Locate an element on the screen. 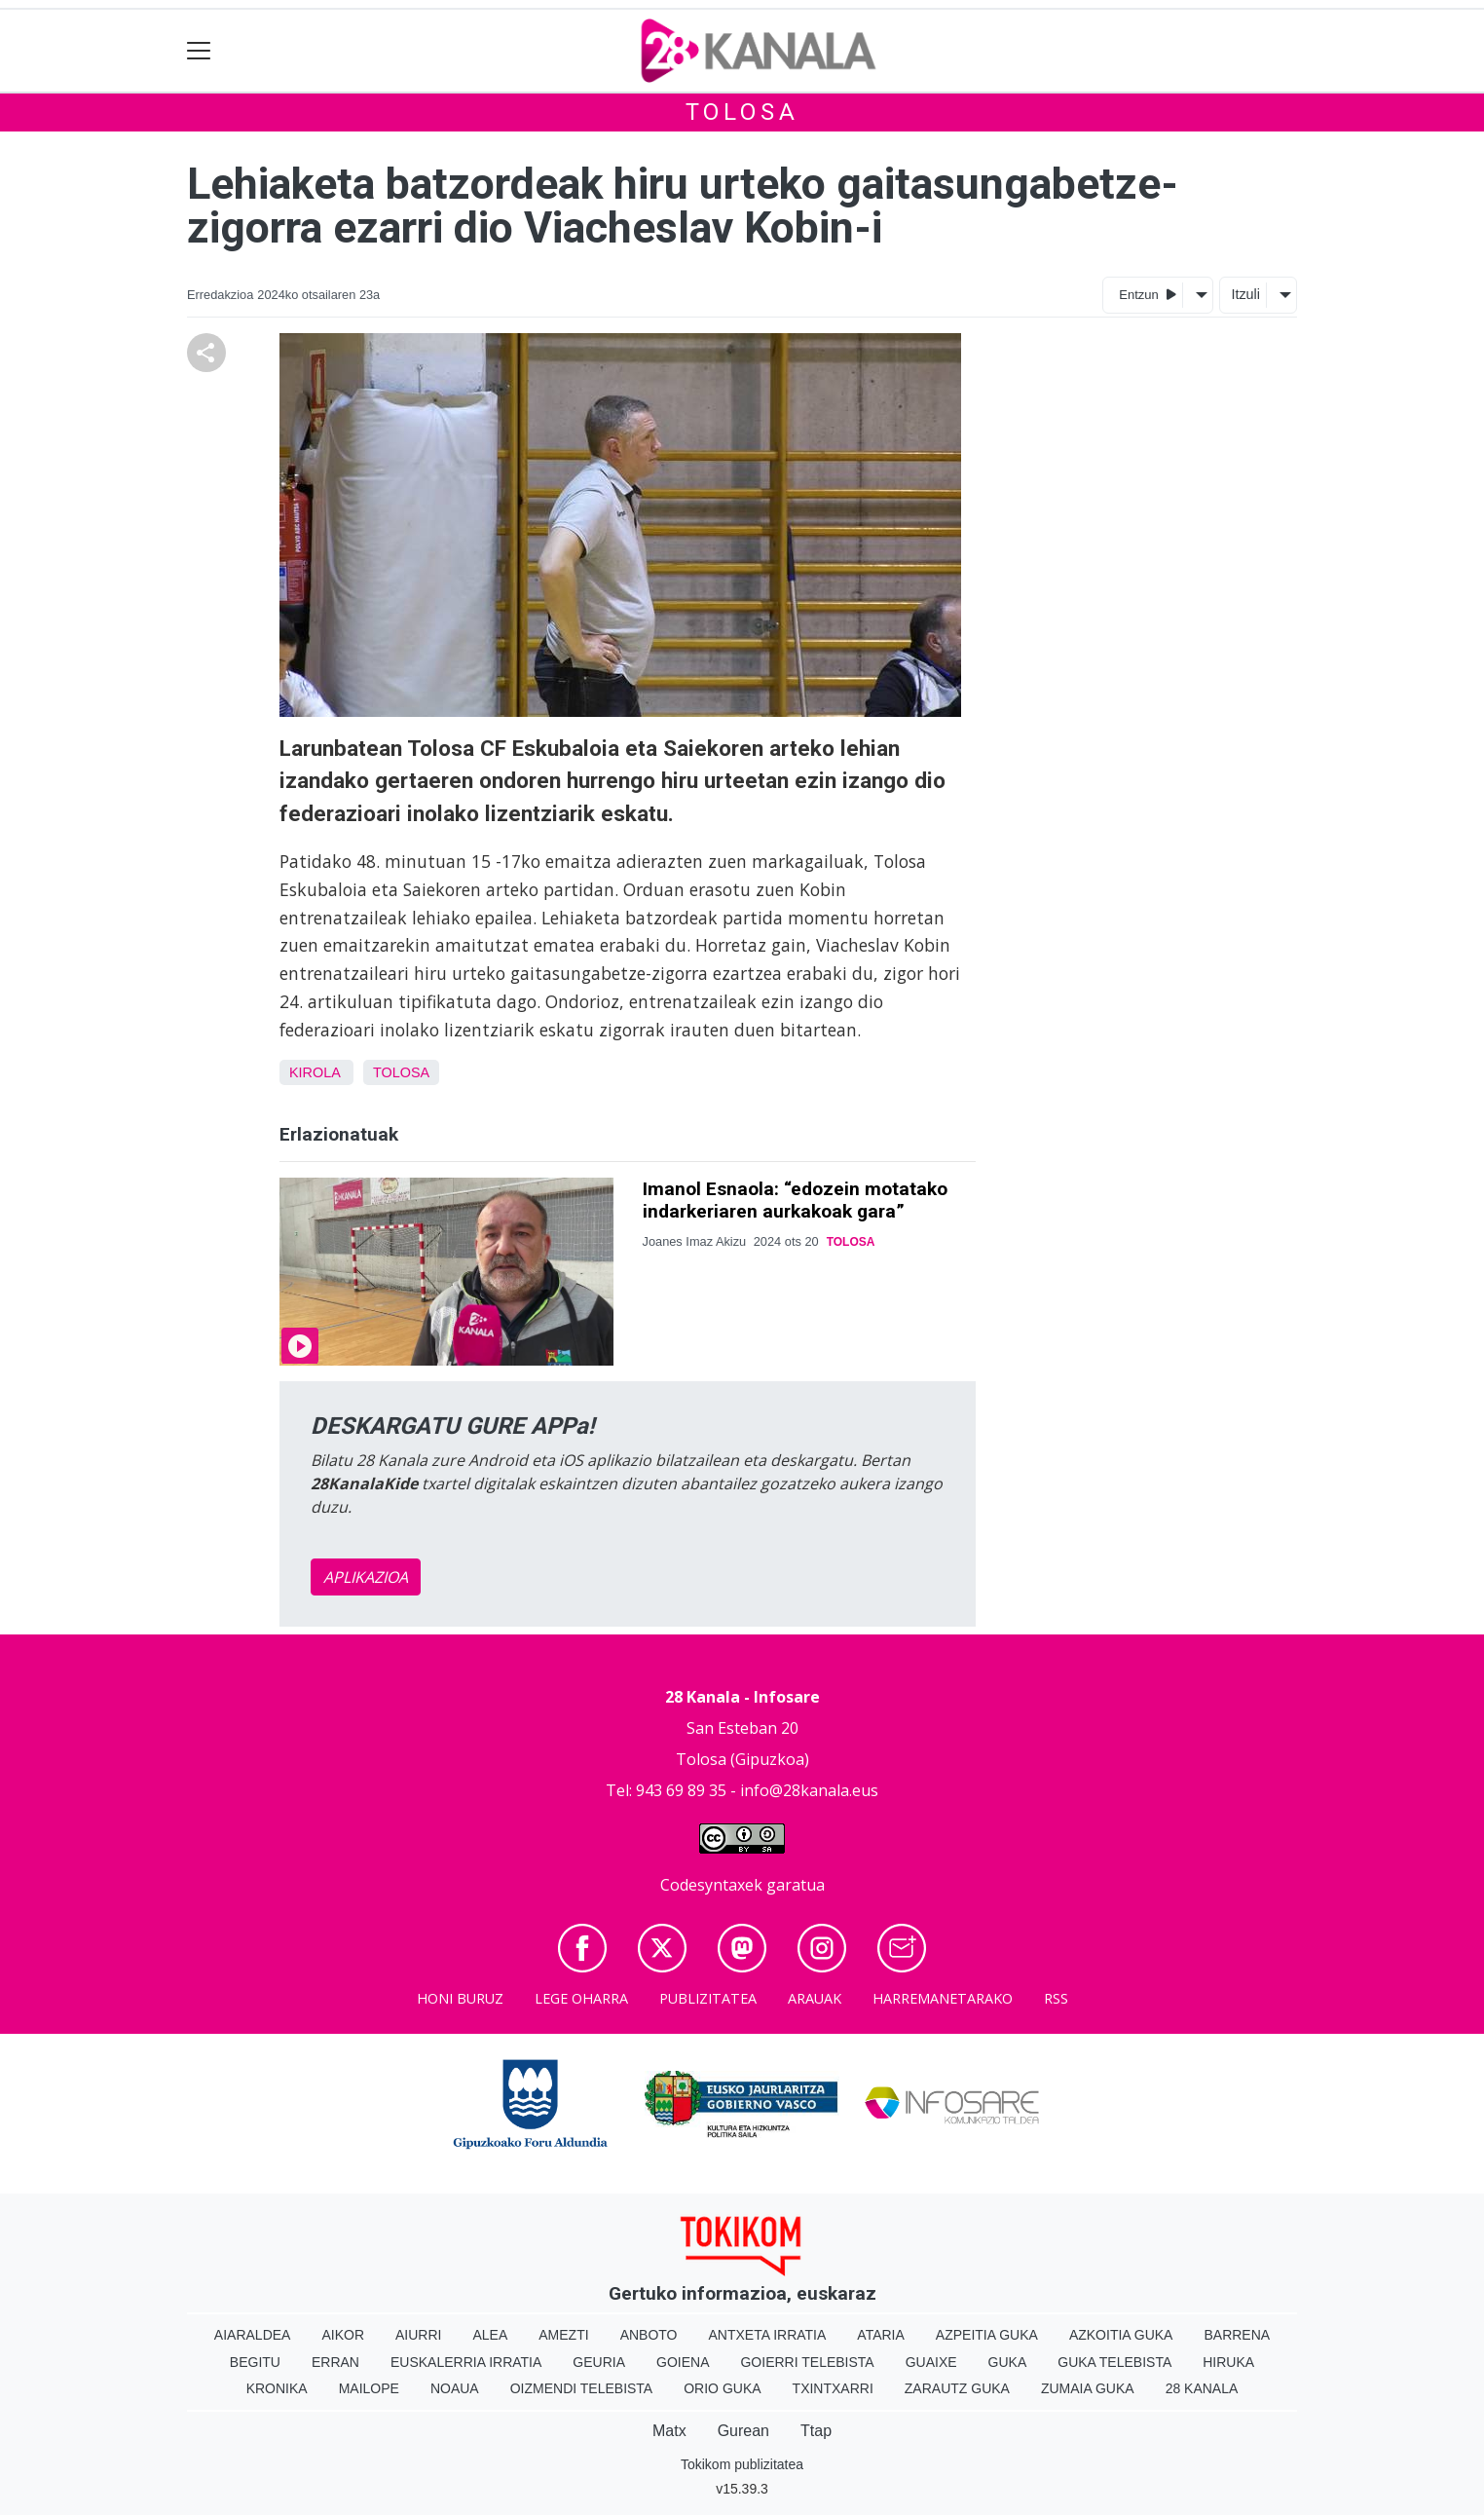 The image size is (1484, 2515). Gurean is located at coordinates (743, 2430).